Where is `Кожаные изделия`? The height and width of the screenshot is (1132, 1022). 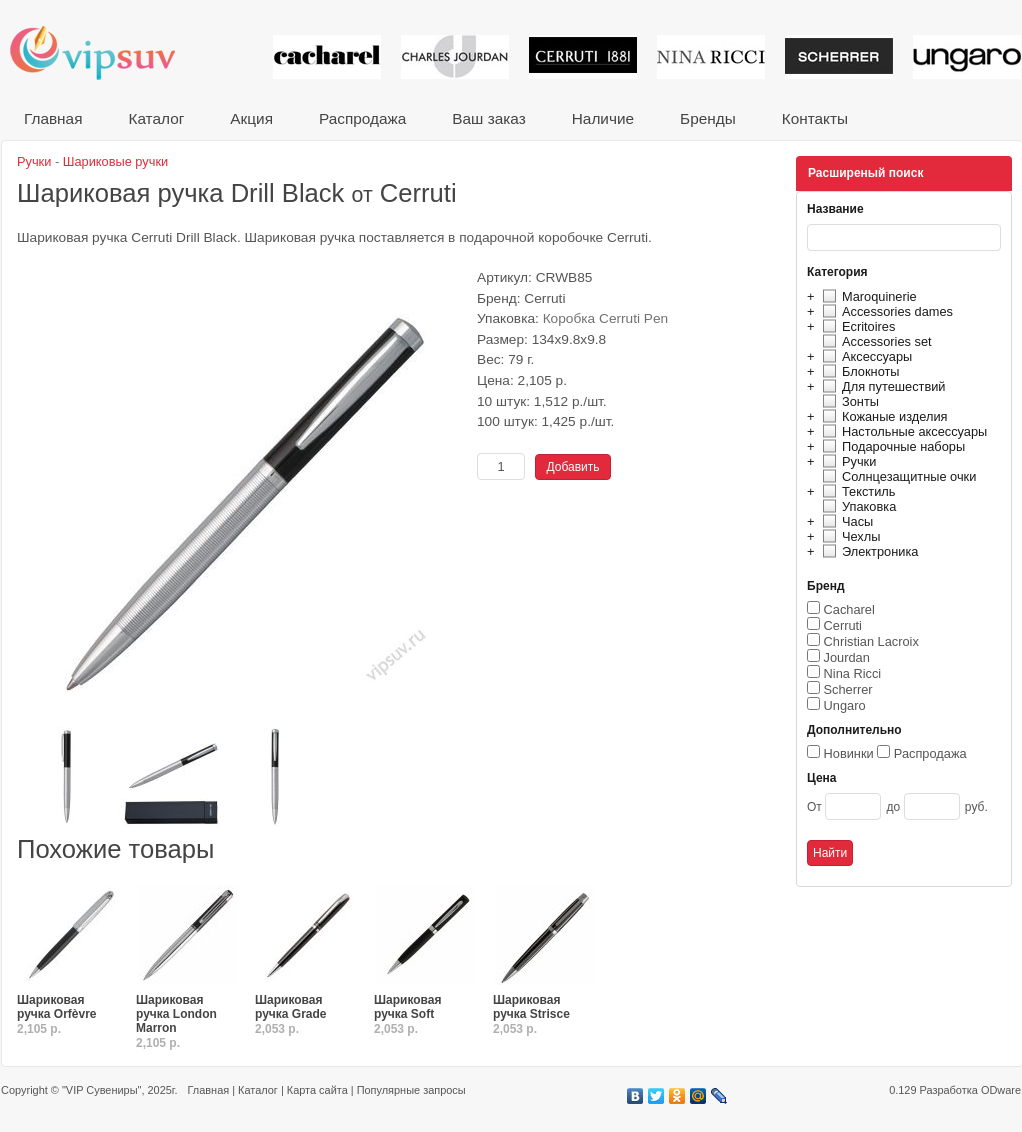
Кожаные изделия is located at coordinates (882, 416).